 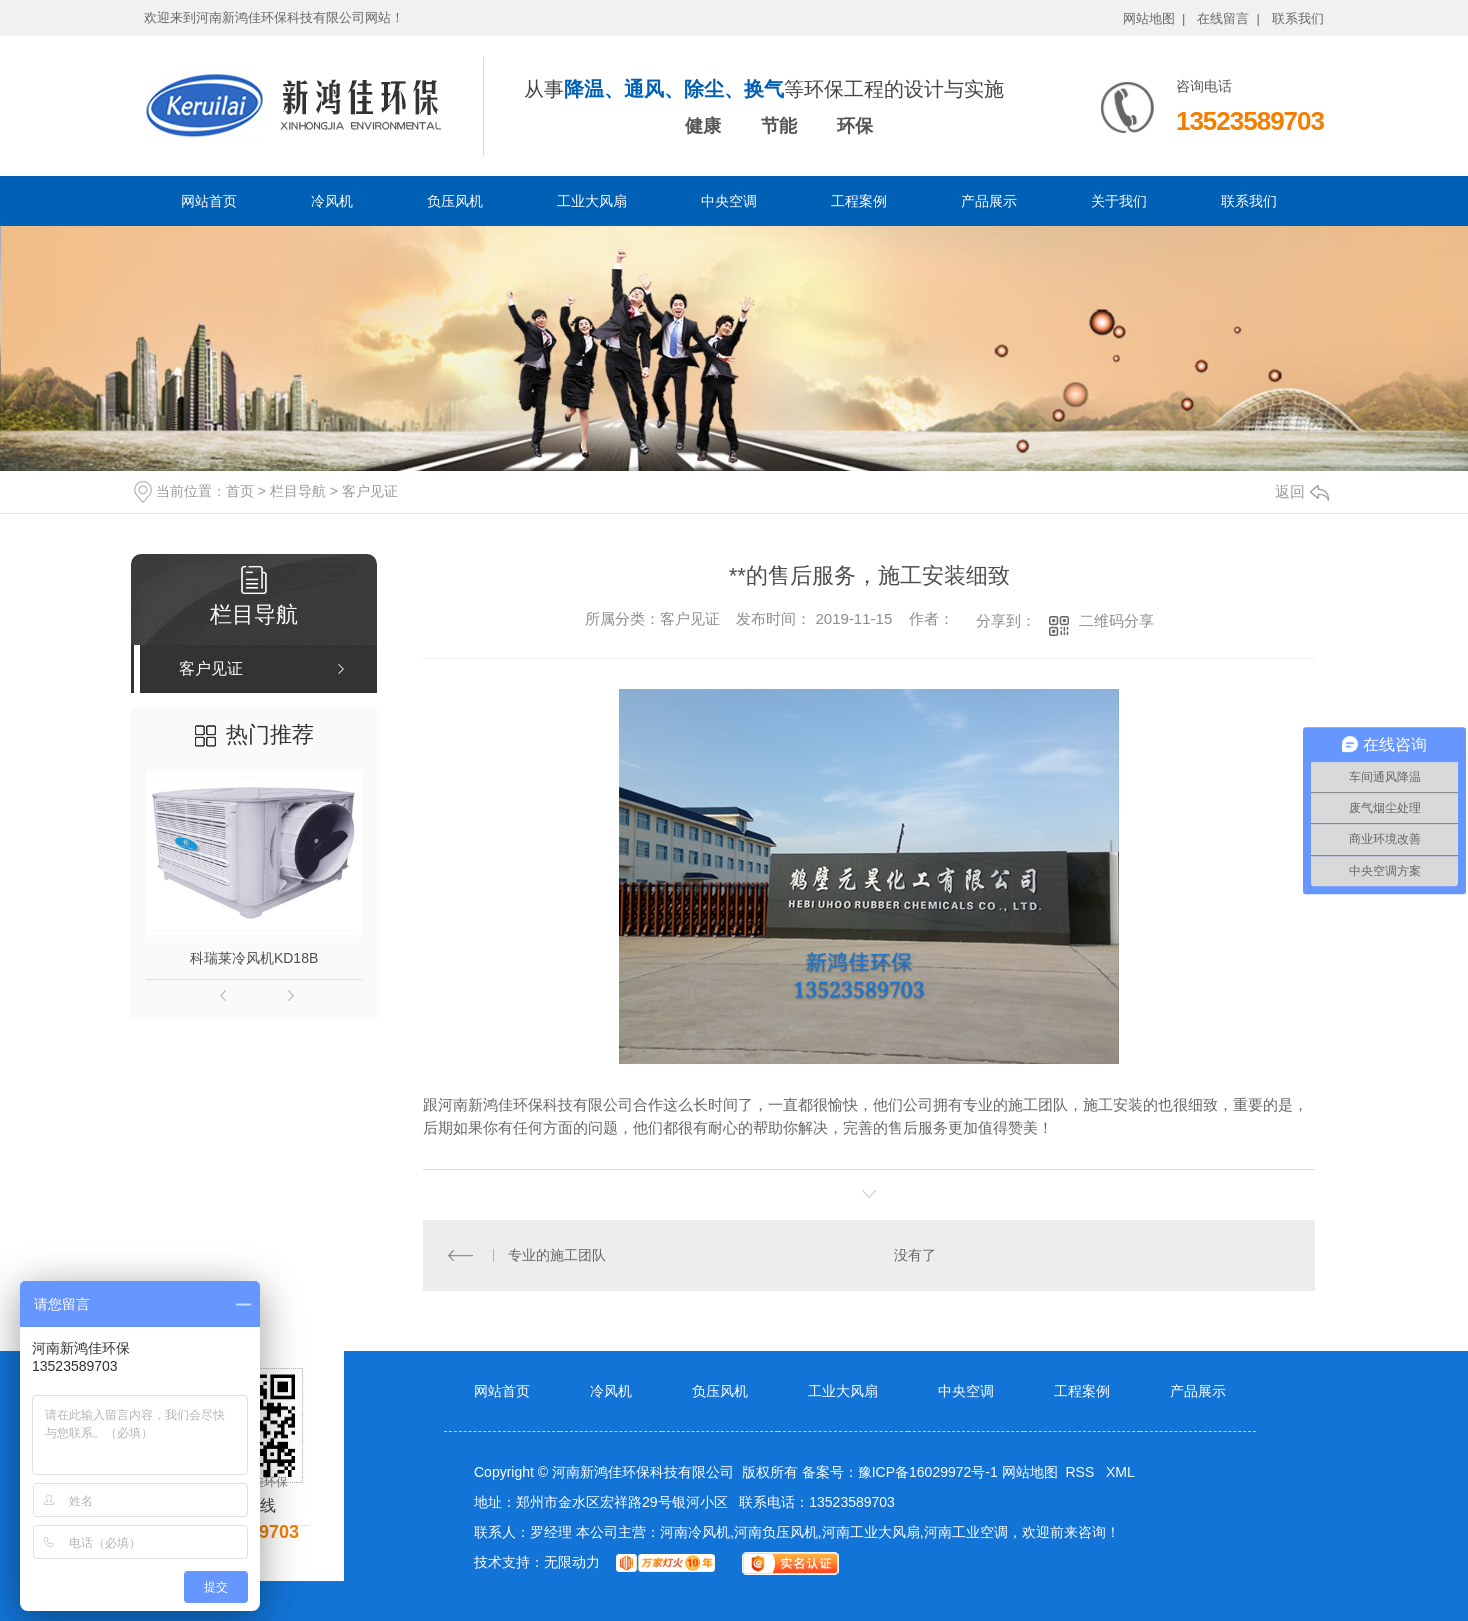 What do you see at coordinates (254, 958) in the screenshot?
I see `科瑞莱冷风机KD18B` at bounding box center [254, 958].